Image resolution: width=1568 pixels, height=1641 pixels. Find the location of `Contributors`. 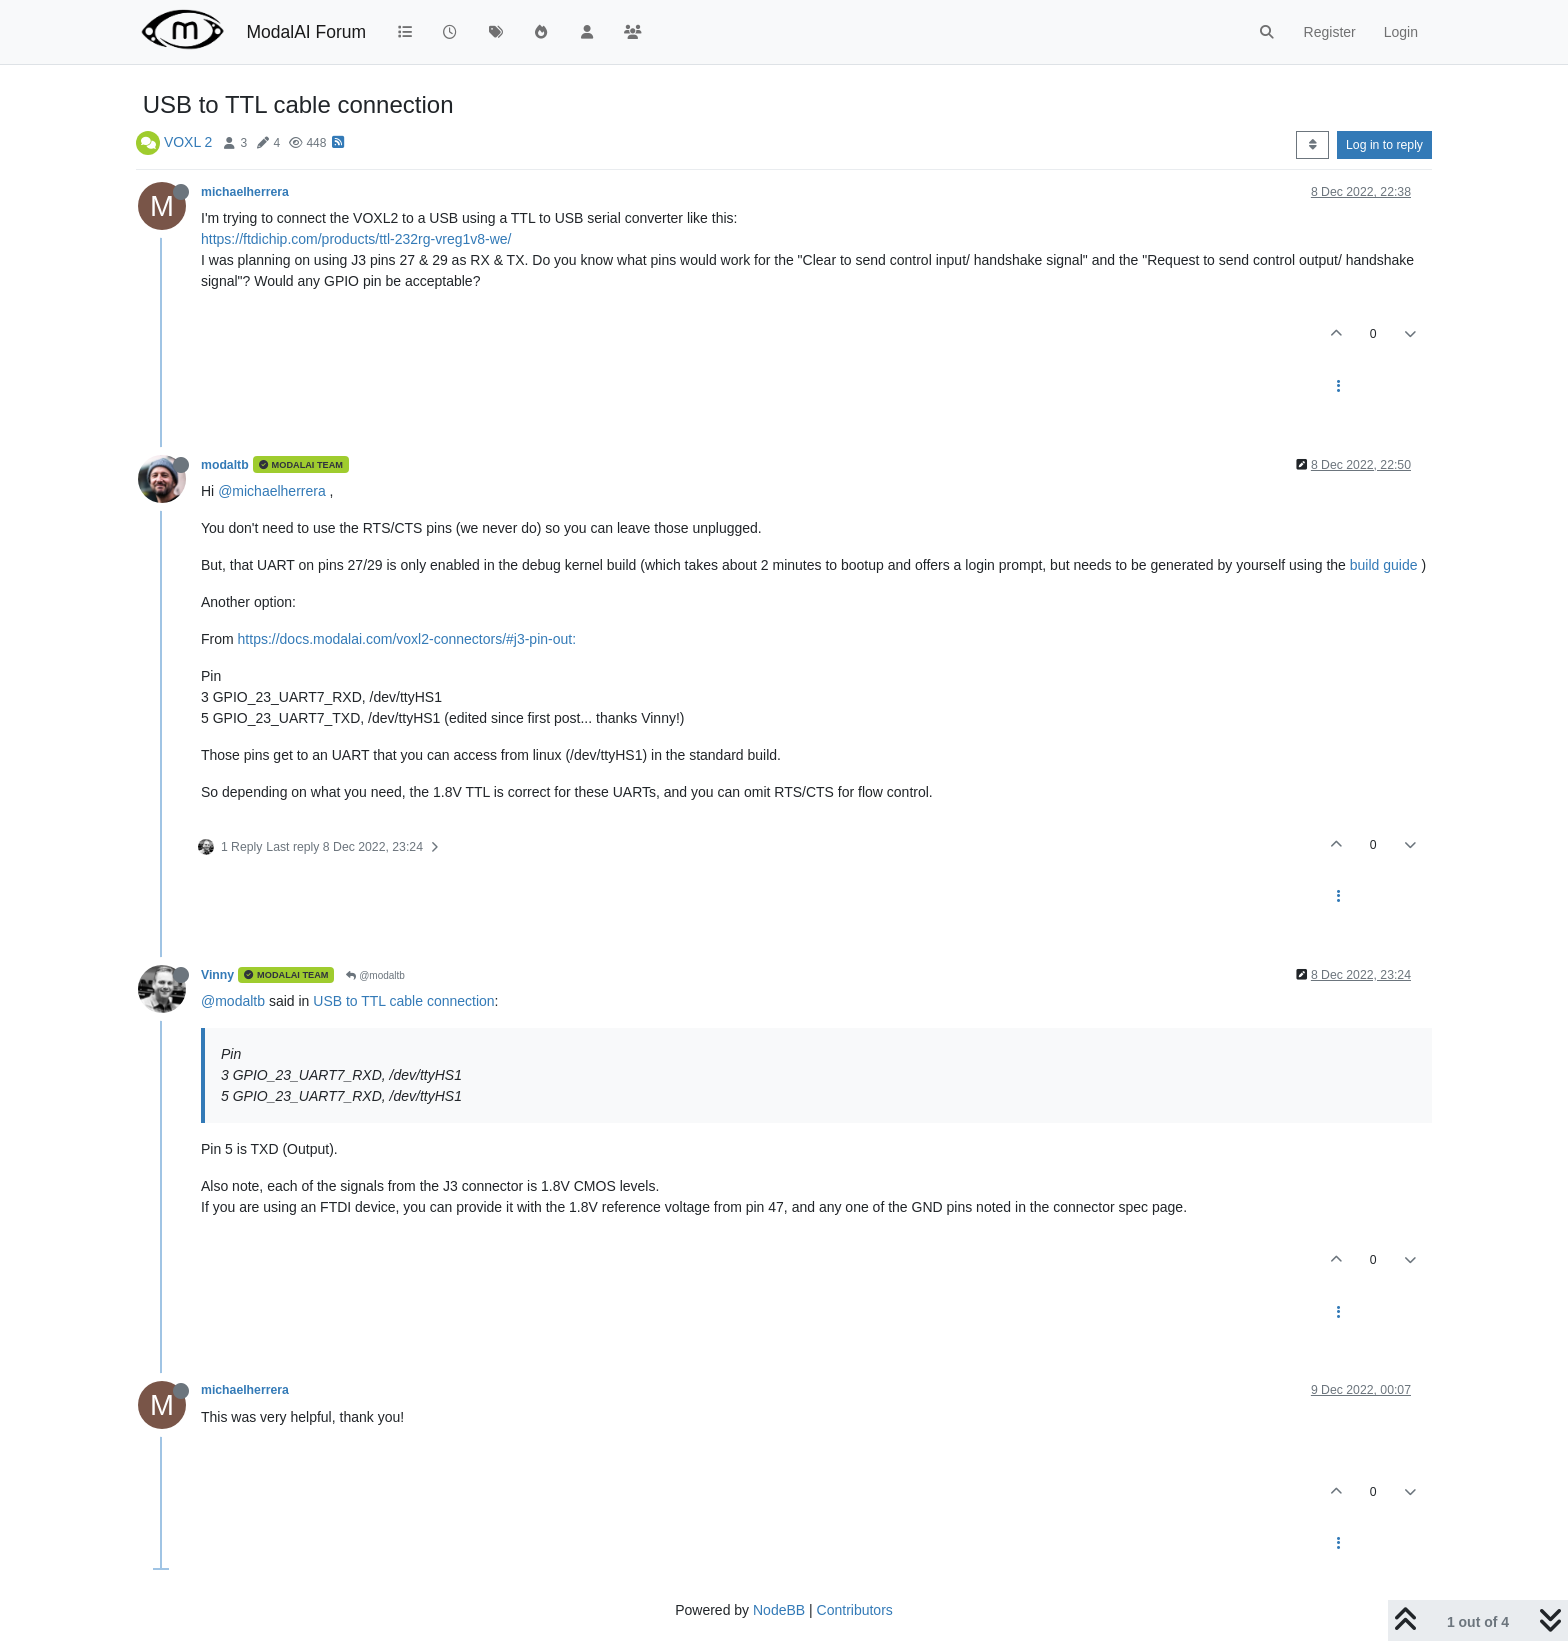

Contributors is located at coordinates (855, 1610).